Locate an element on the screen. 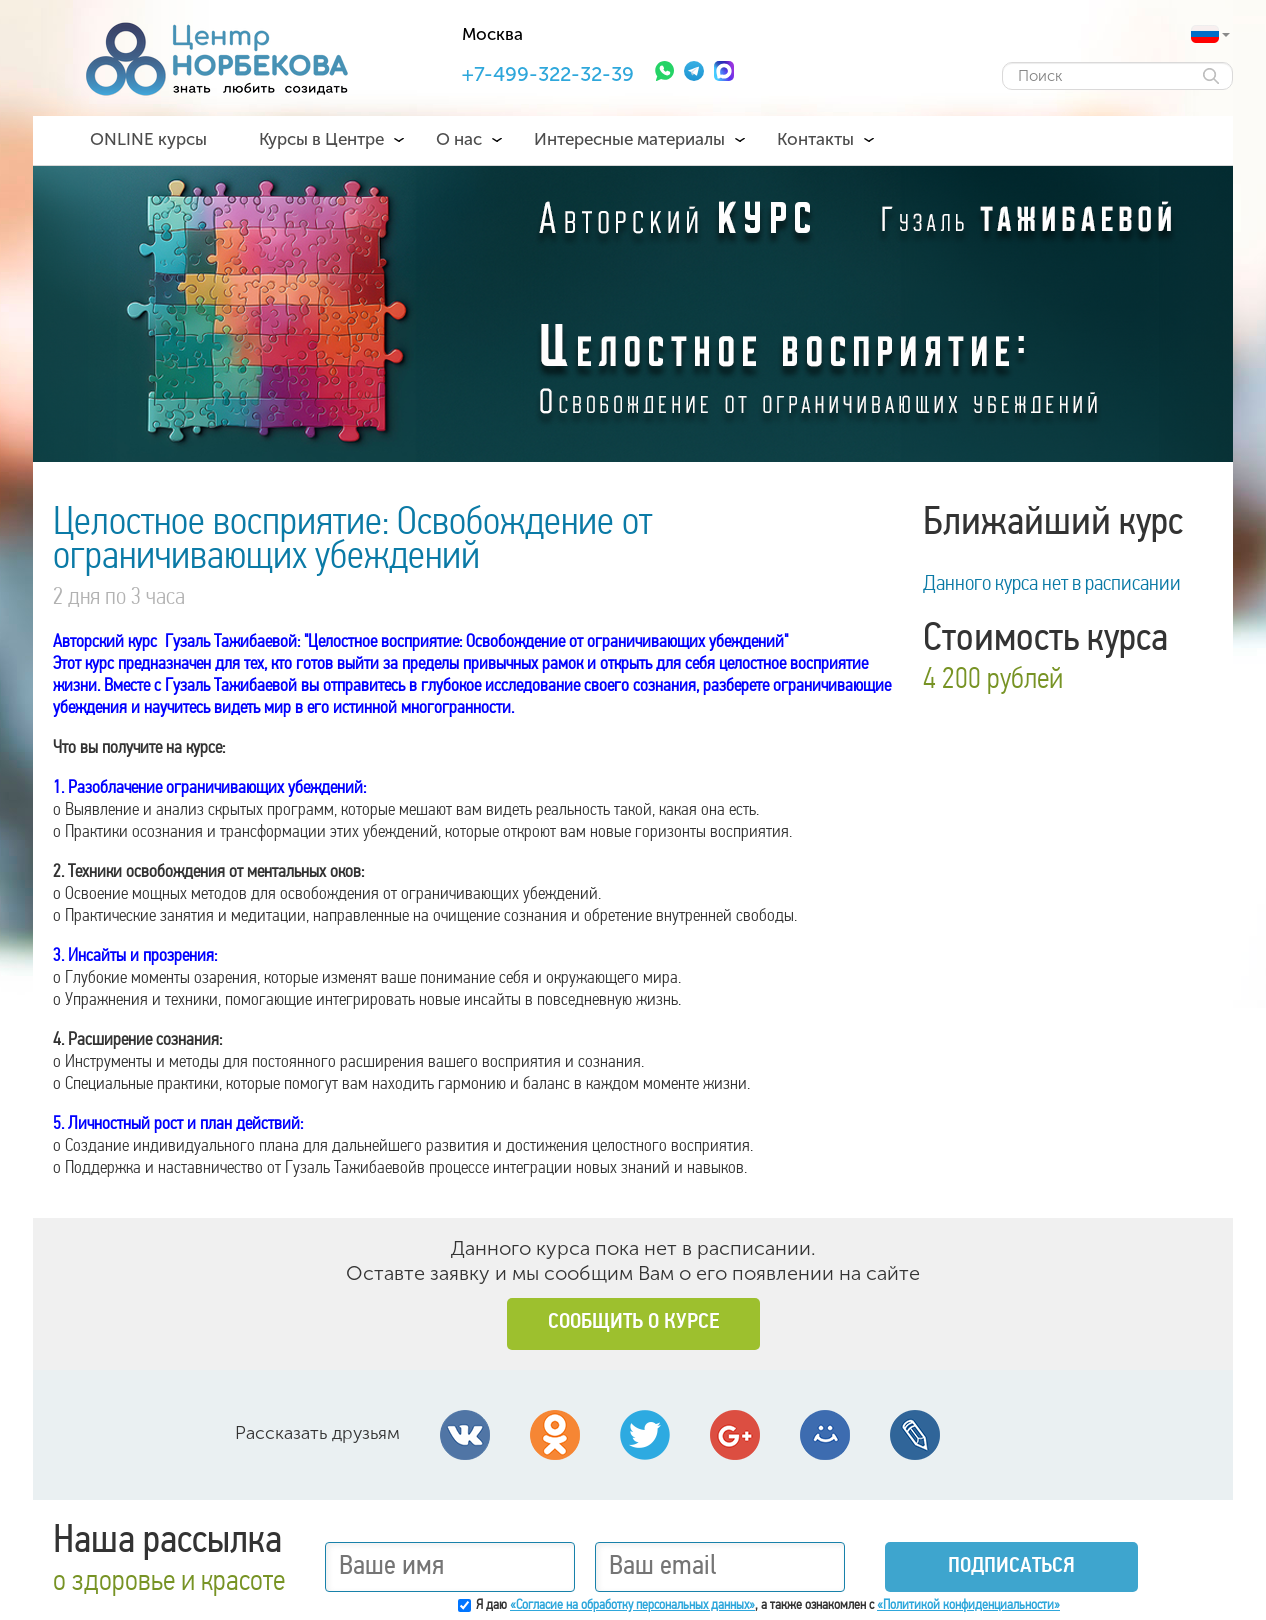 This screenshot has width=1266, height=1620. «Политикой конфиденциальности» is located at coordinates (968, 1605).